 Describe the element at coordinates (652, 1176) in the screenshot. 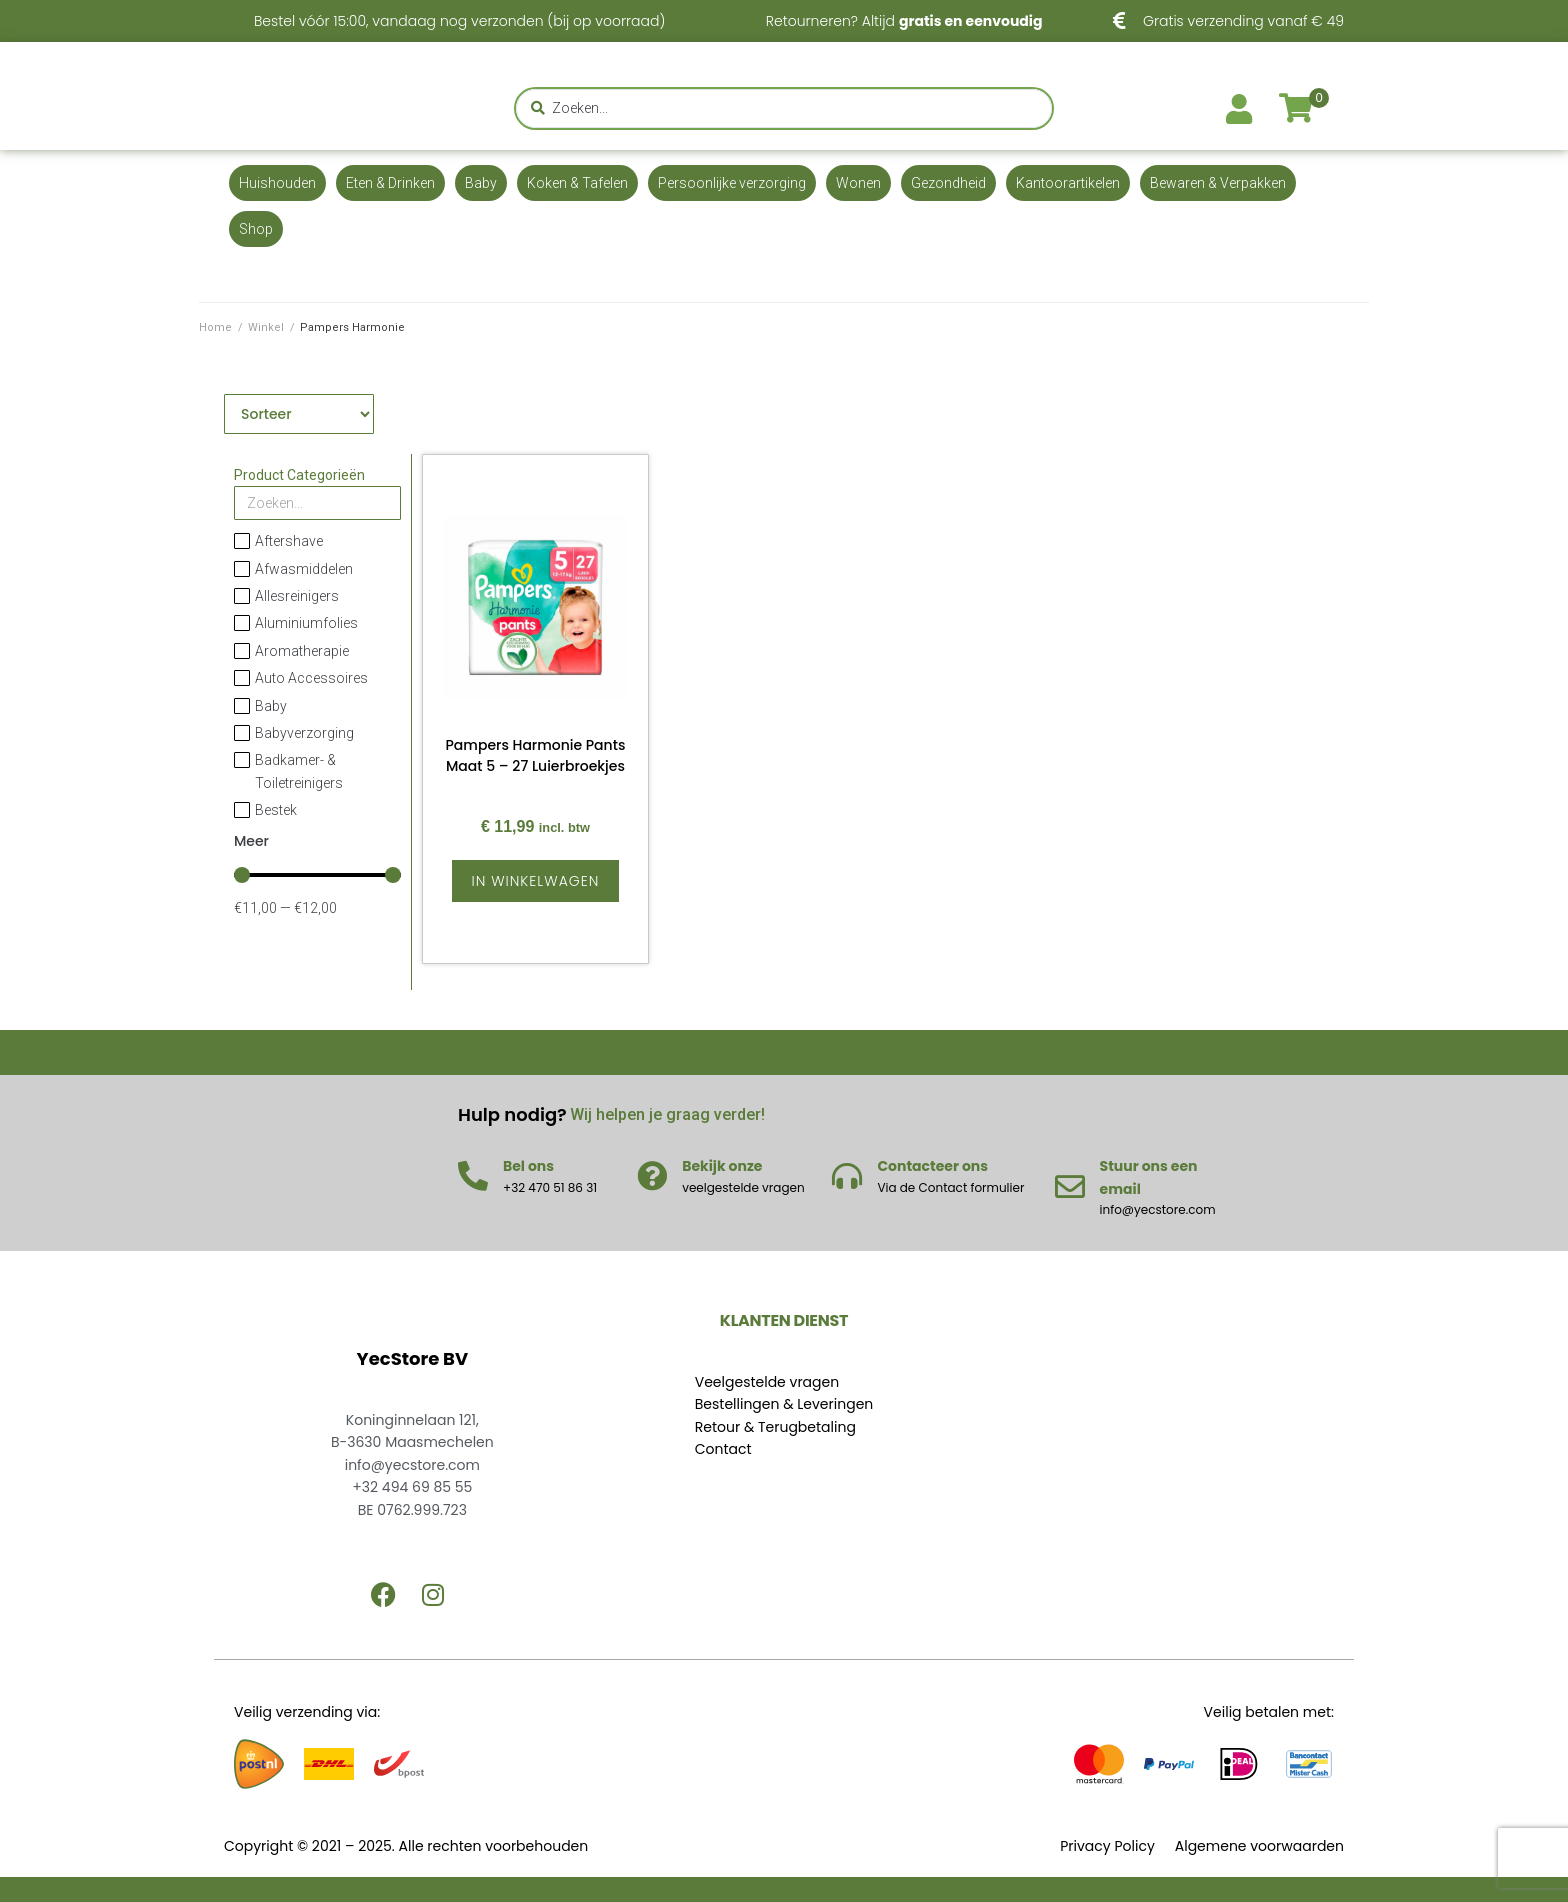

I see `[Bekijk onze]` at that location.